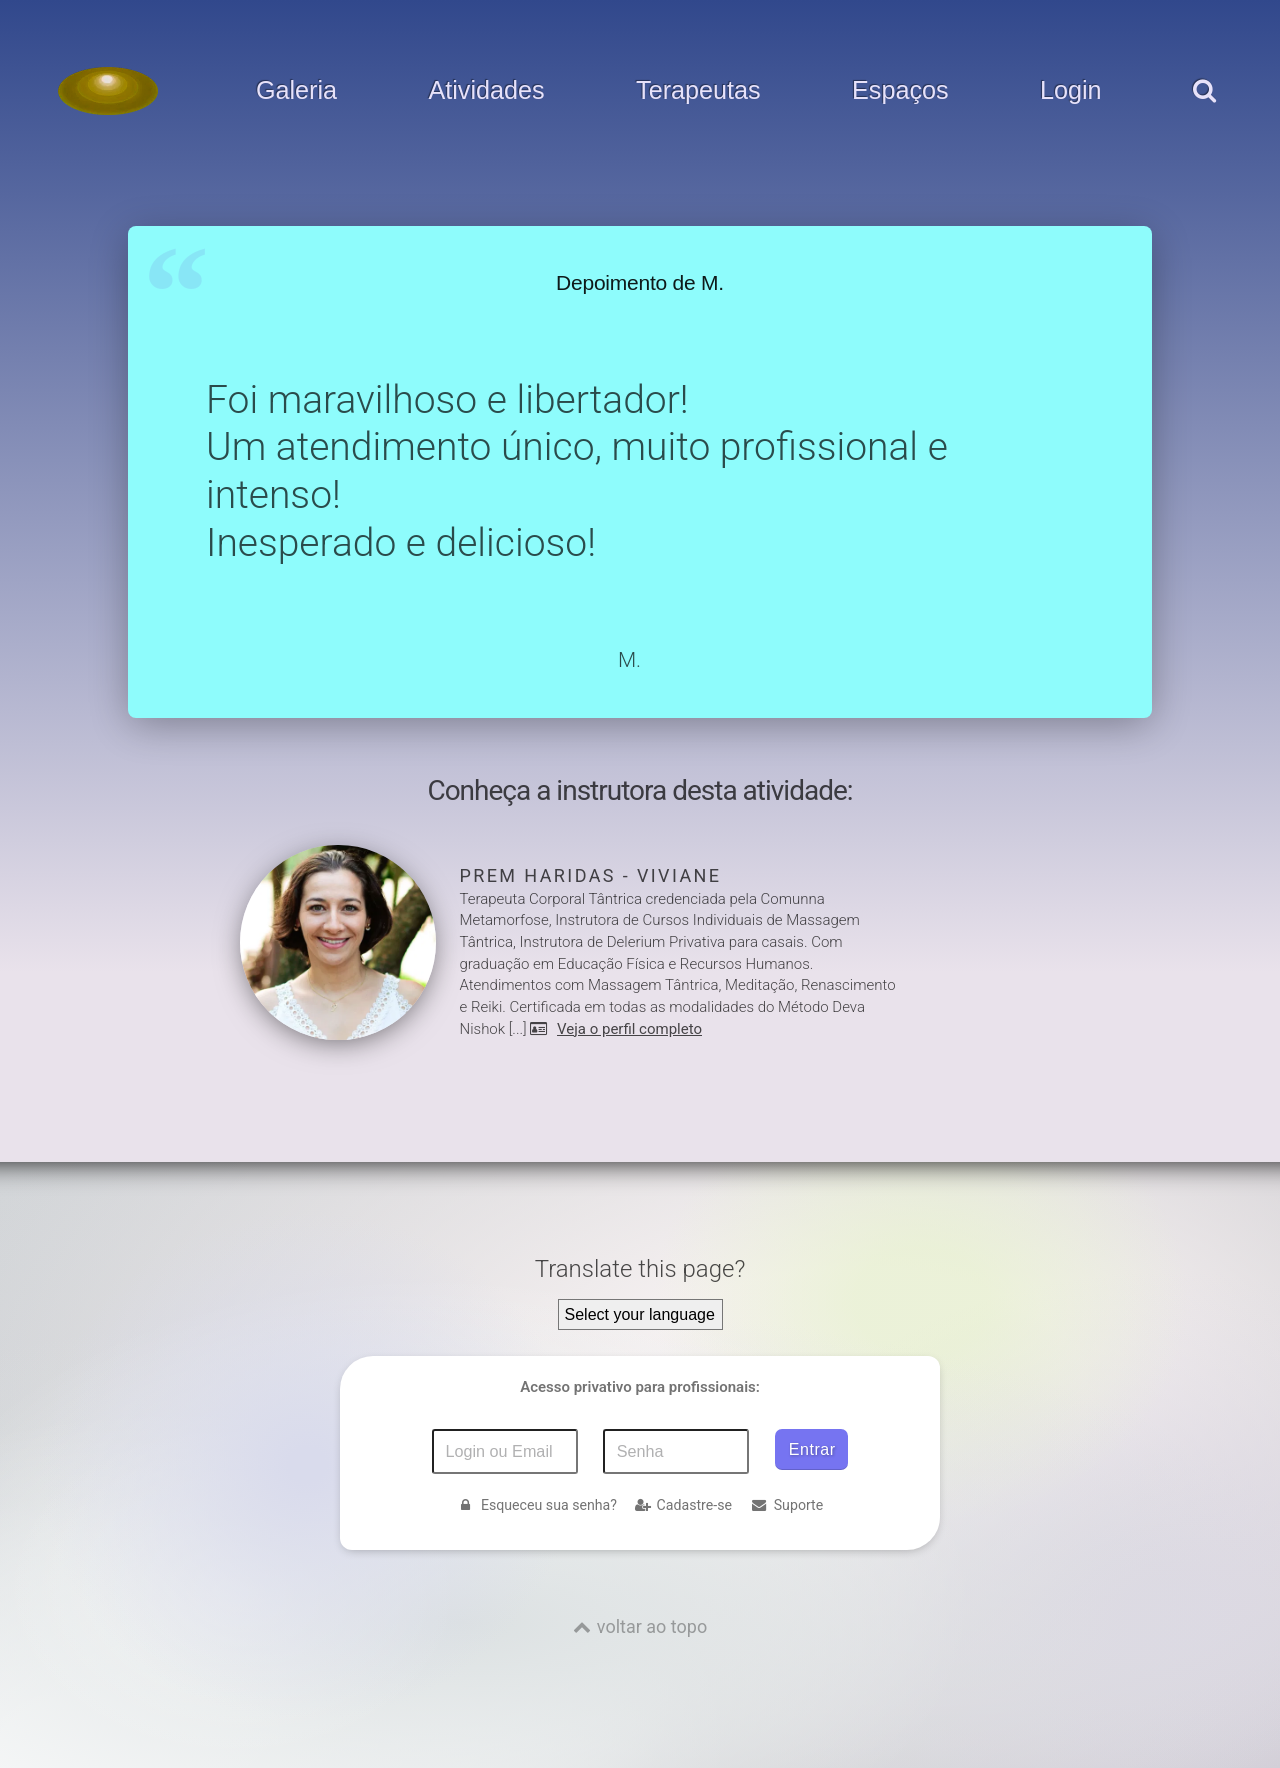  What do you see at coordinates (537, 1505) in the screenshot?
I see `Esqueceu sua senha?` at bounding box center [537, 1505].